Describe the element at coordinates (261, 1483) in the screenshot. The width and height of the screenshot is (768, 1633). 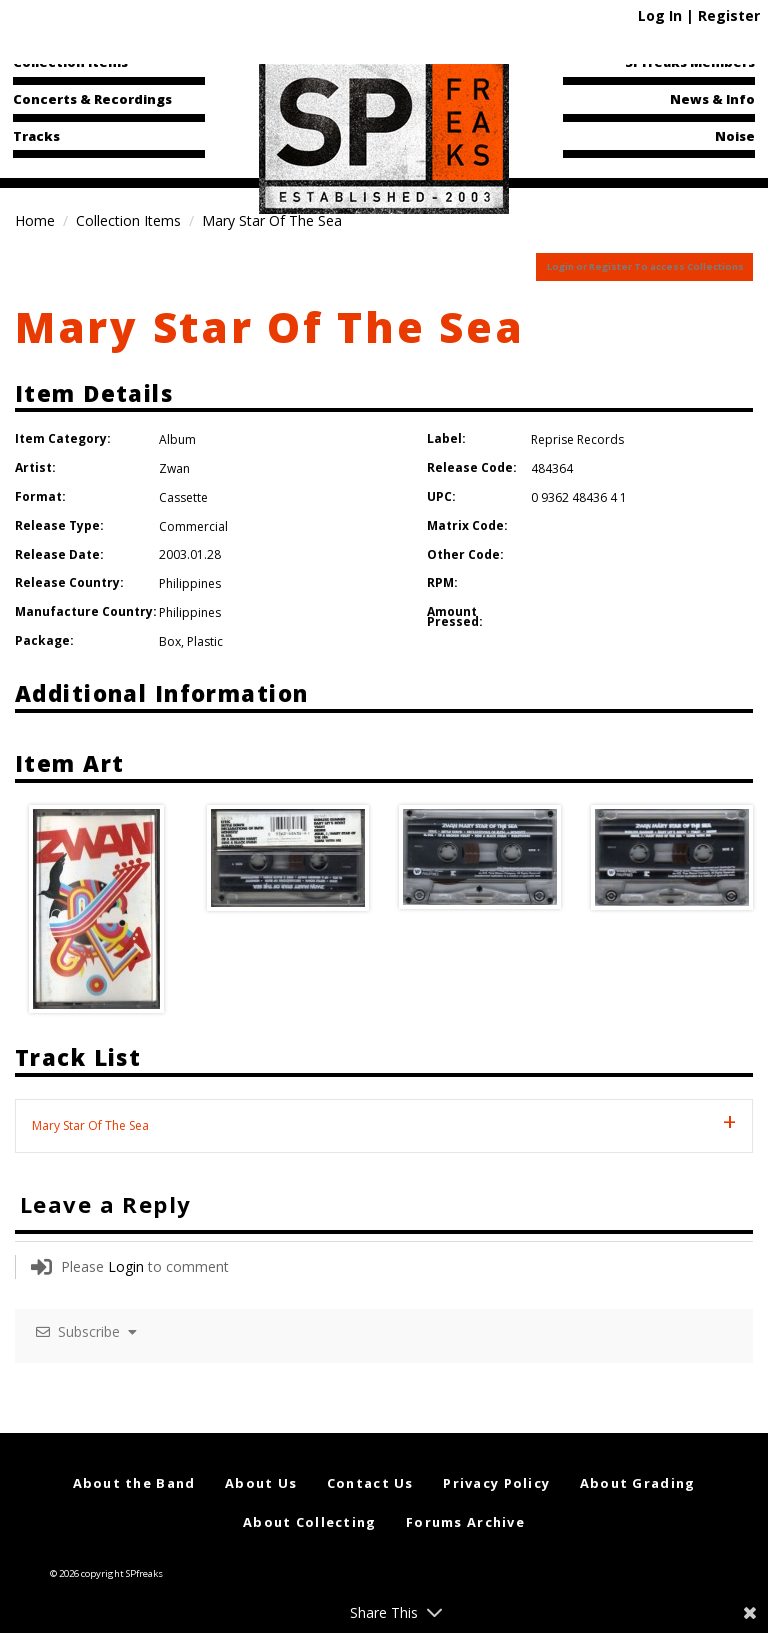
I see `About Us` at that location.